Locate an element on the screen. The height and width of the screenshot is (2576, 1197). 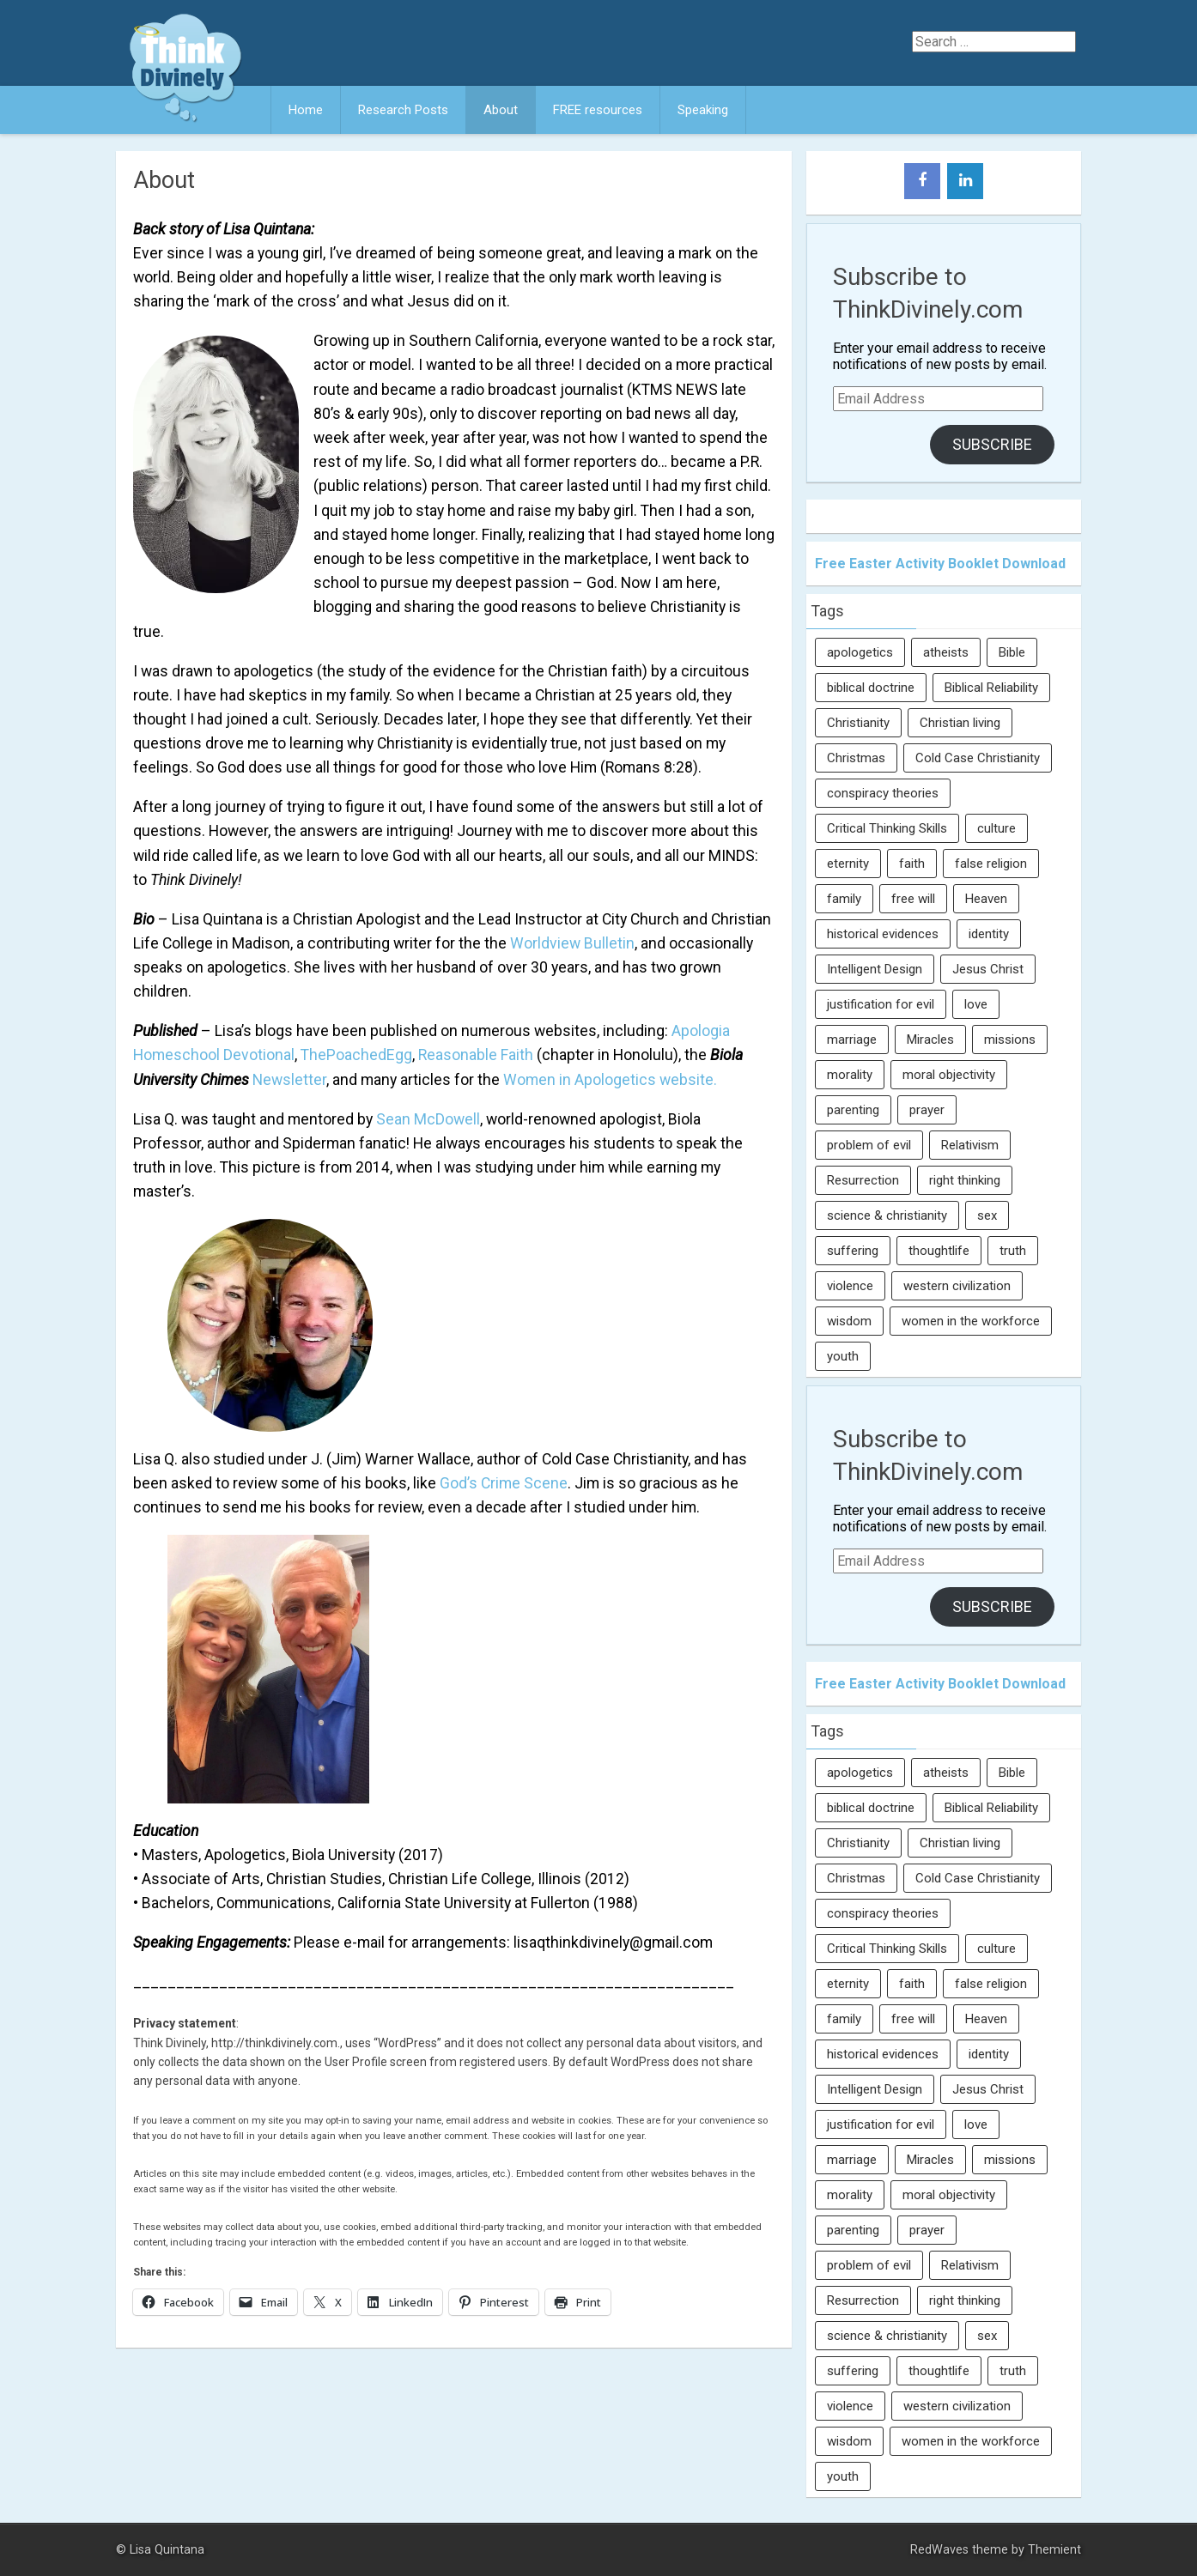
Research Posts is located at coordinates (403, 110).